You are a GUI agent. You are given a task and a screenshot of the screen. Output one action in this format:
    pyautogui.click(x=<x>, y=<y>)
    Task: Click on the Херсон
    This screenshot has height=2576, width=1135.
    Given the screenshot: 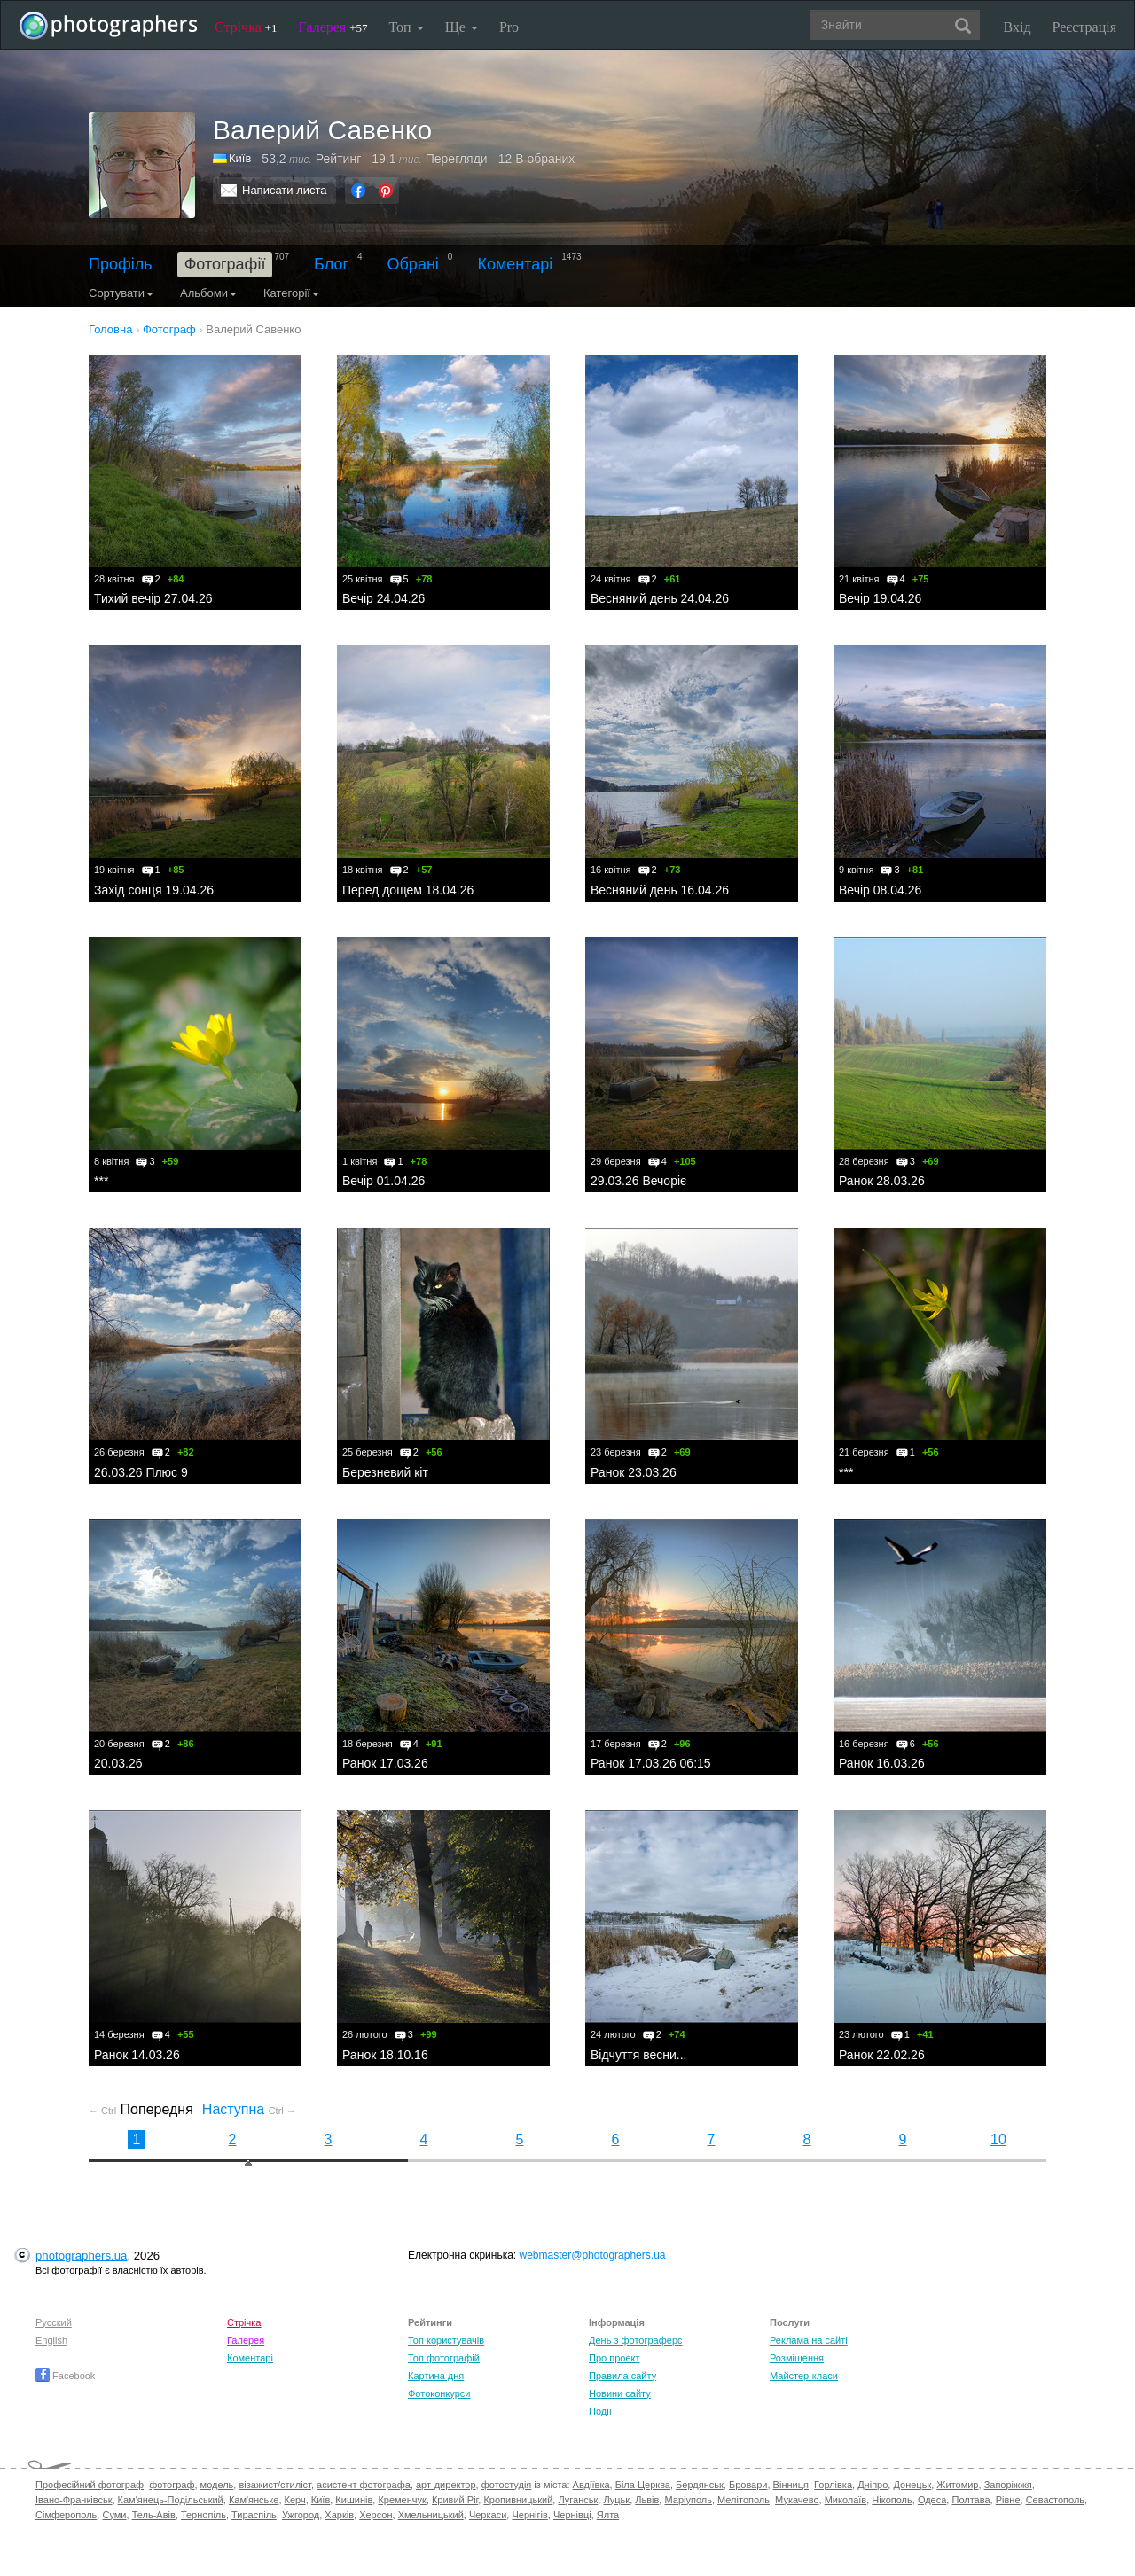 What is the action you would take?
    pyautogui.click(x=375, y=2515)
    